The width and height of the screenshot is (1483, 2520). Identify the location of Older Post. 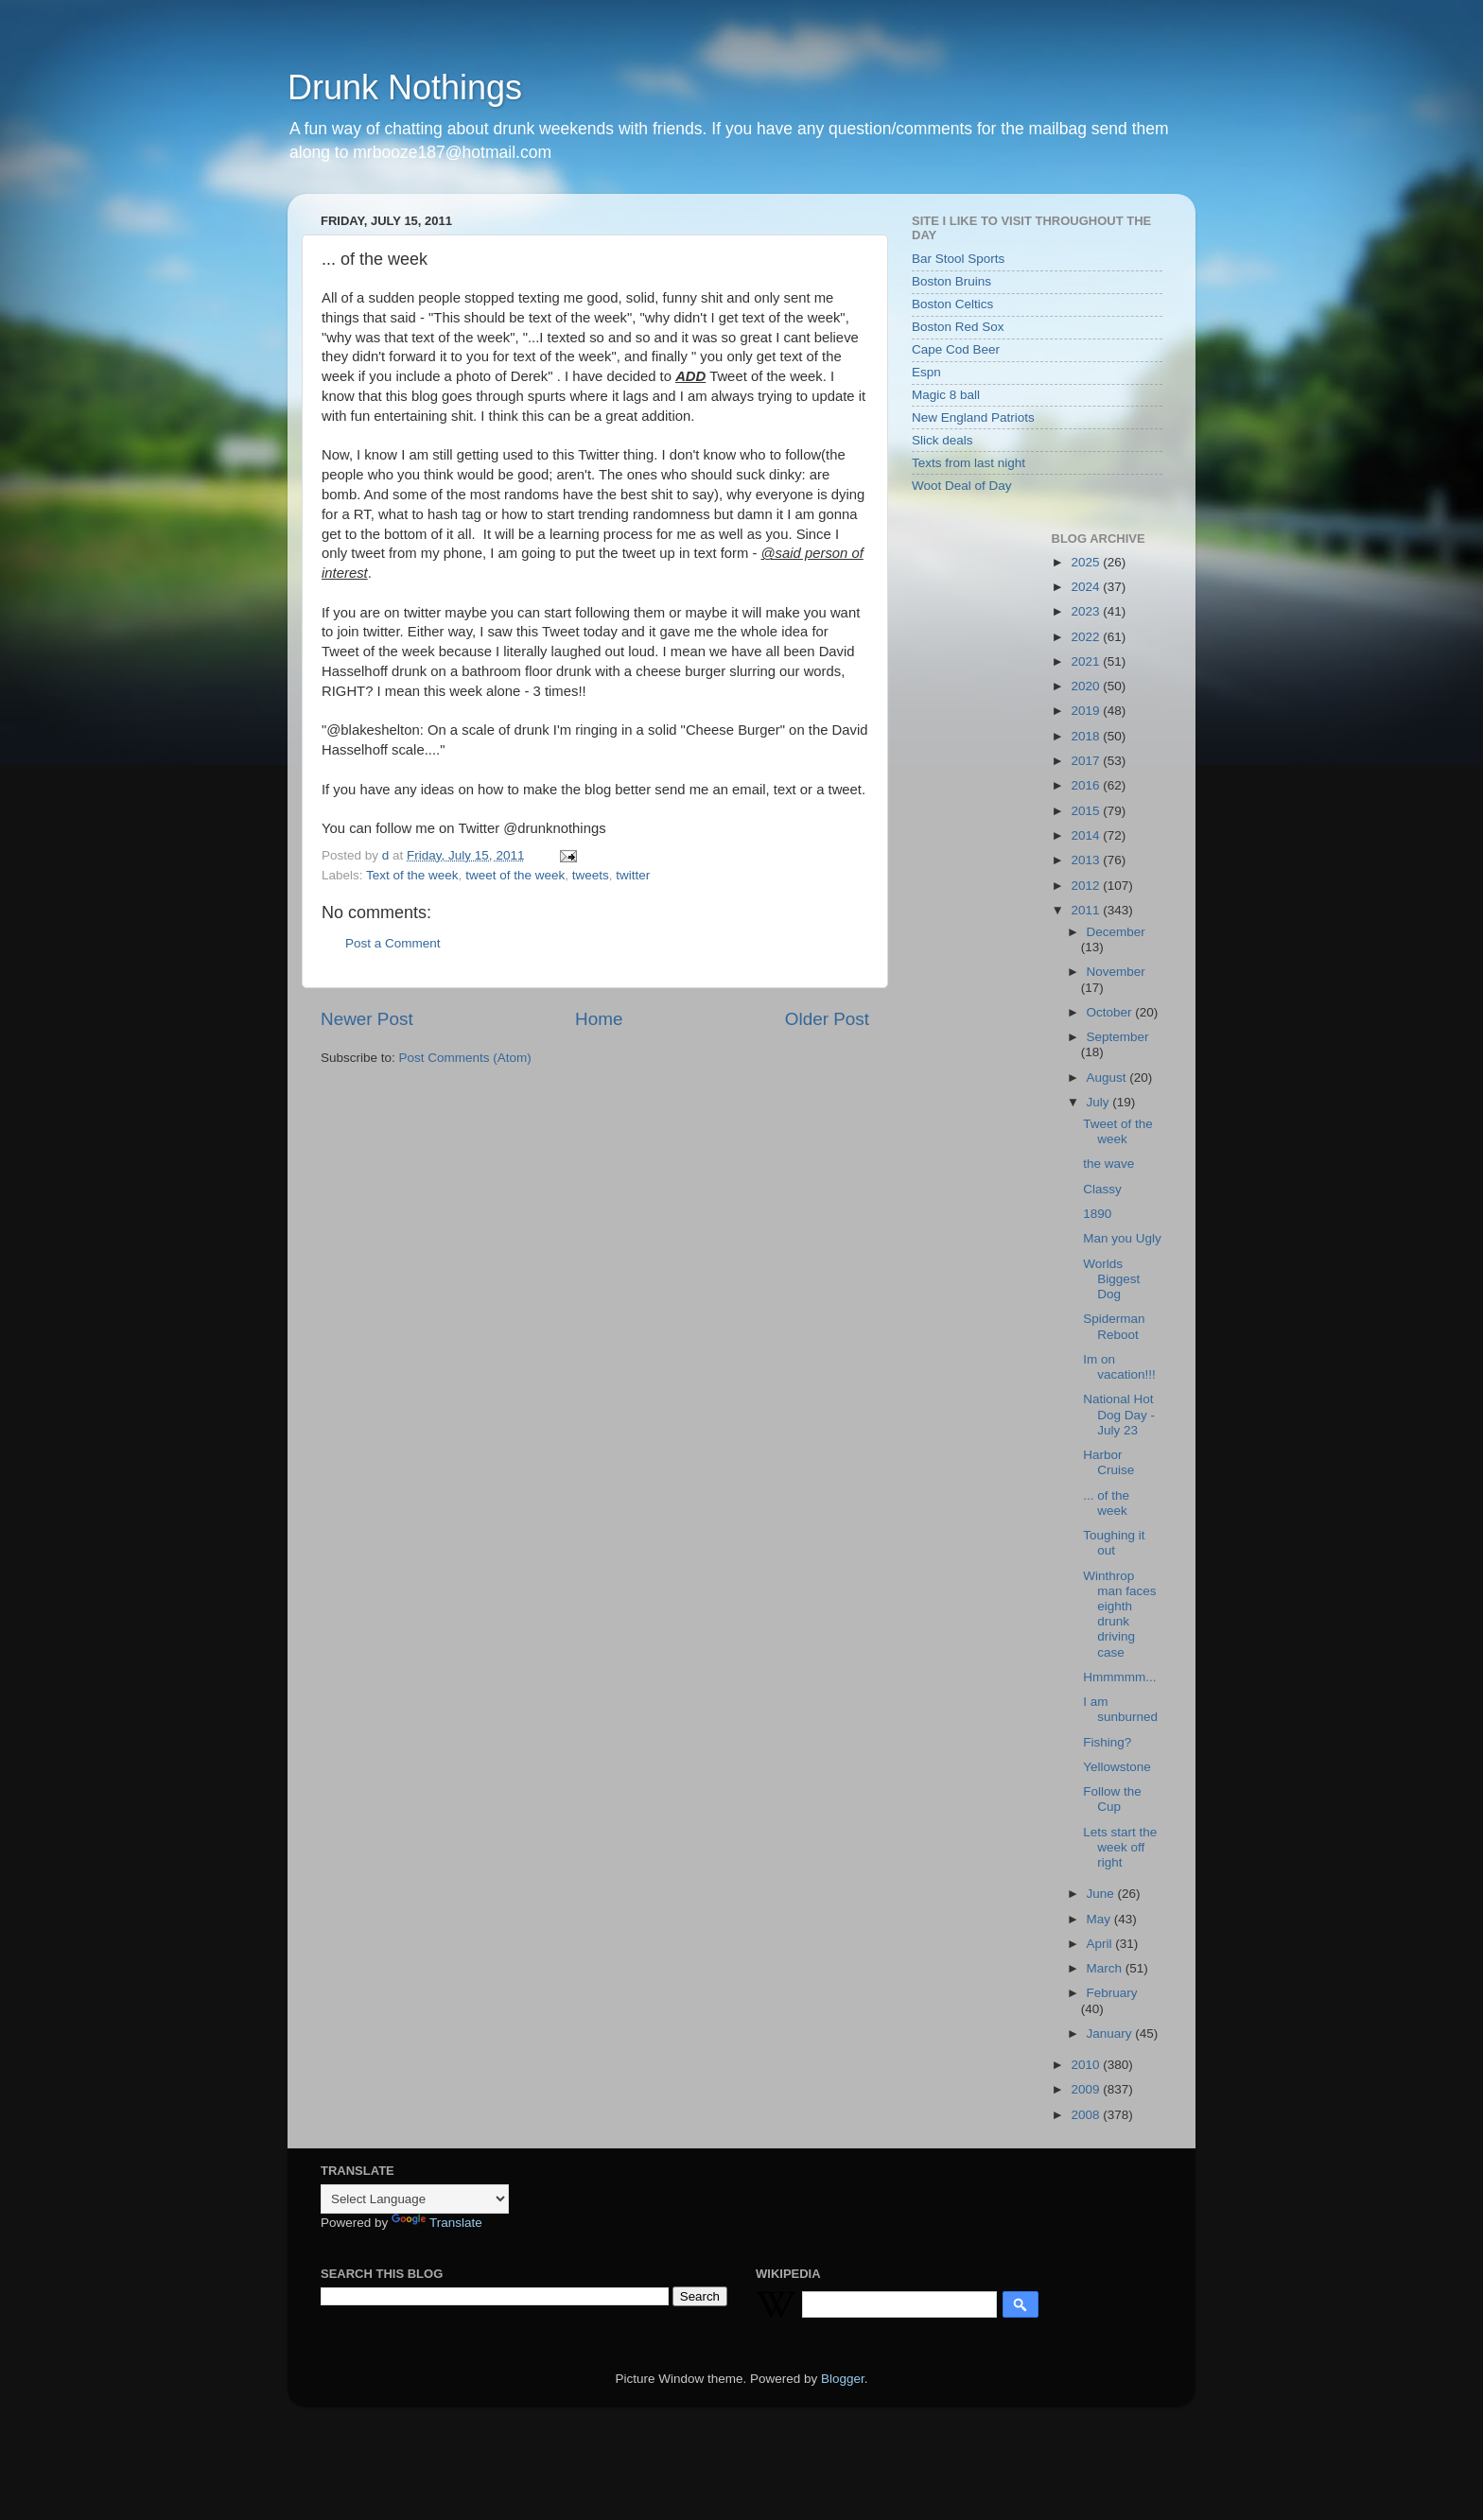
(827, 1019).